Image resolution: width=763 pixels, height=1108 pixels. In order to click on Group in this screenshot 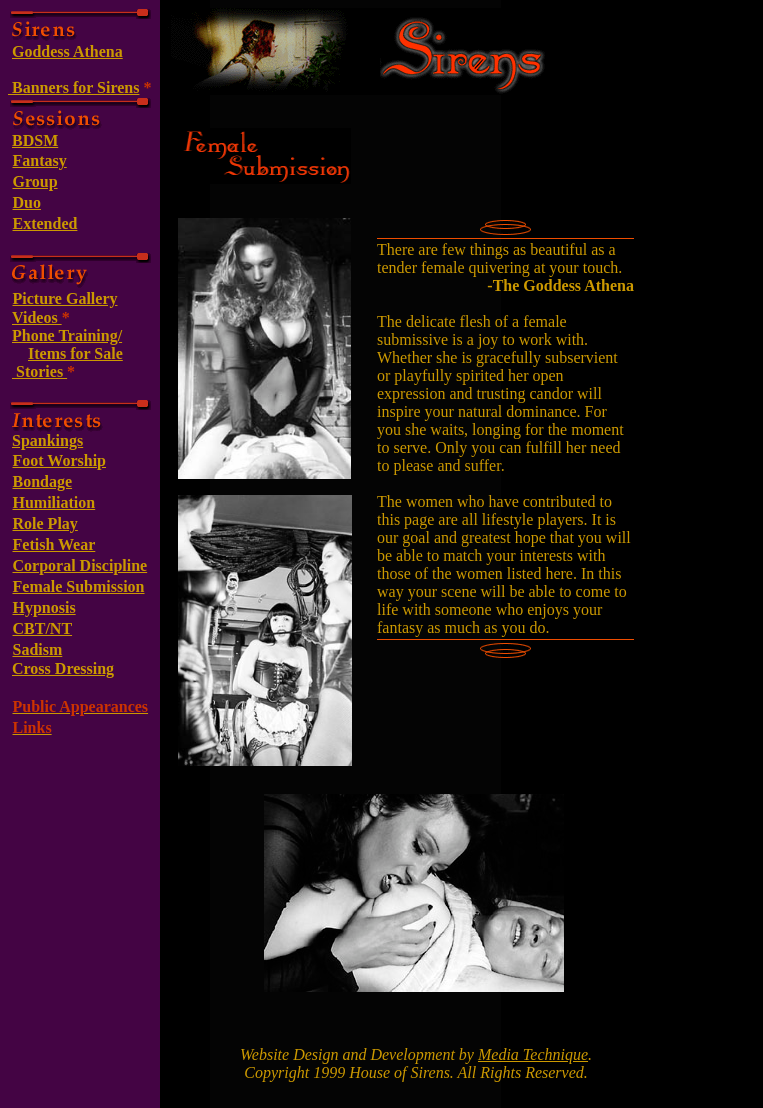, I will do `click(35, 181)`.